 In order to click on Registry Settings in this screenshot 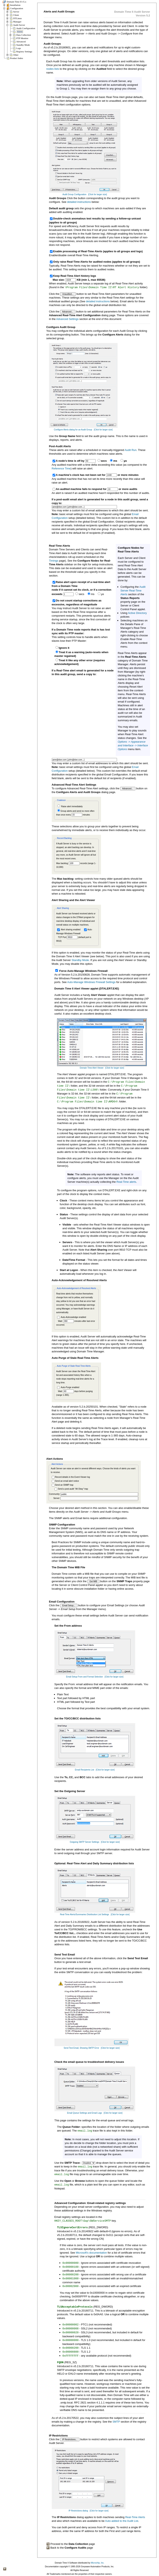, I will do `click(24, 51)`.